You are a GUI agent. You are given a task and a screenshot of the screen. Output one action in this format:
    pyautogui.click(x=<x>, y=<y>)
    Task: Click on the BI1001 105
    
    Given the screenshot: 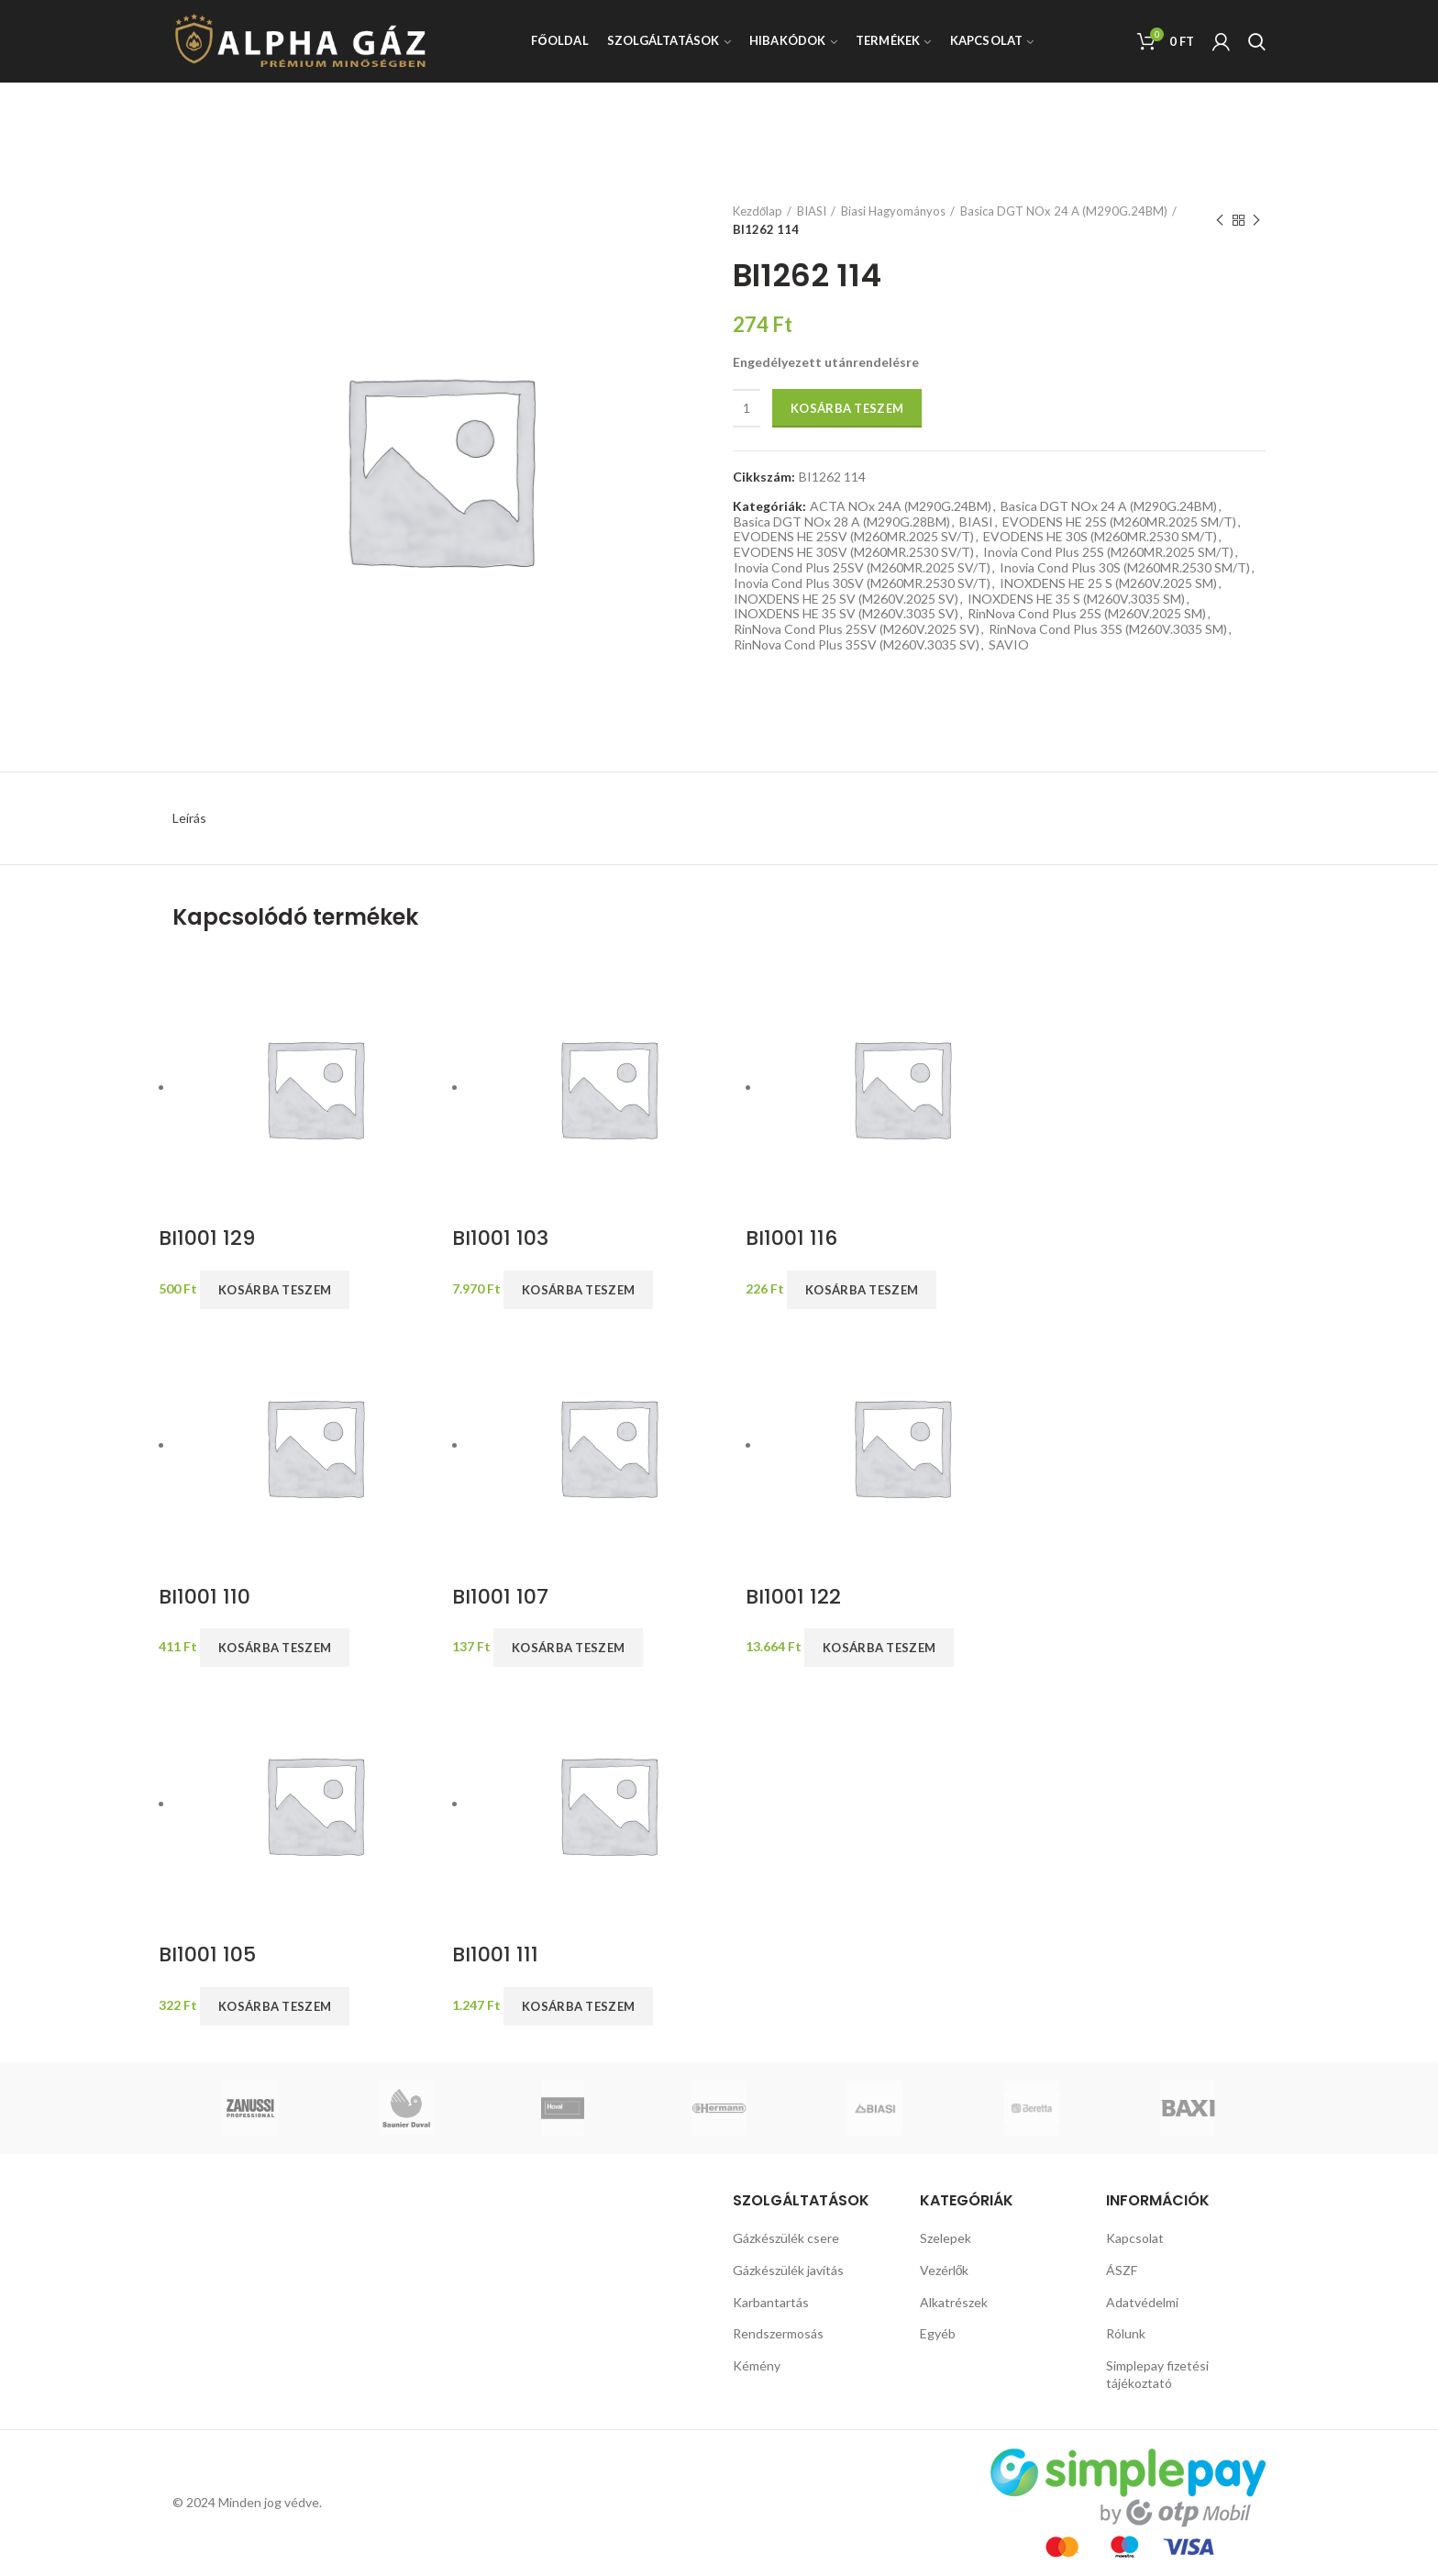 What is the action you would take?
    pyautogui.click(x=207, y=1955)
    